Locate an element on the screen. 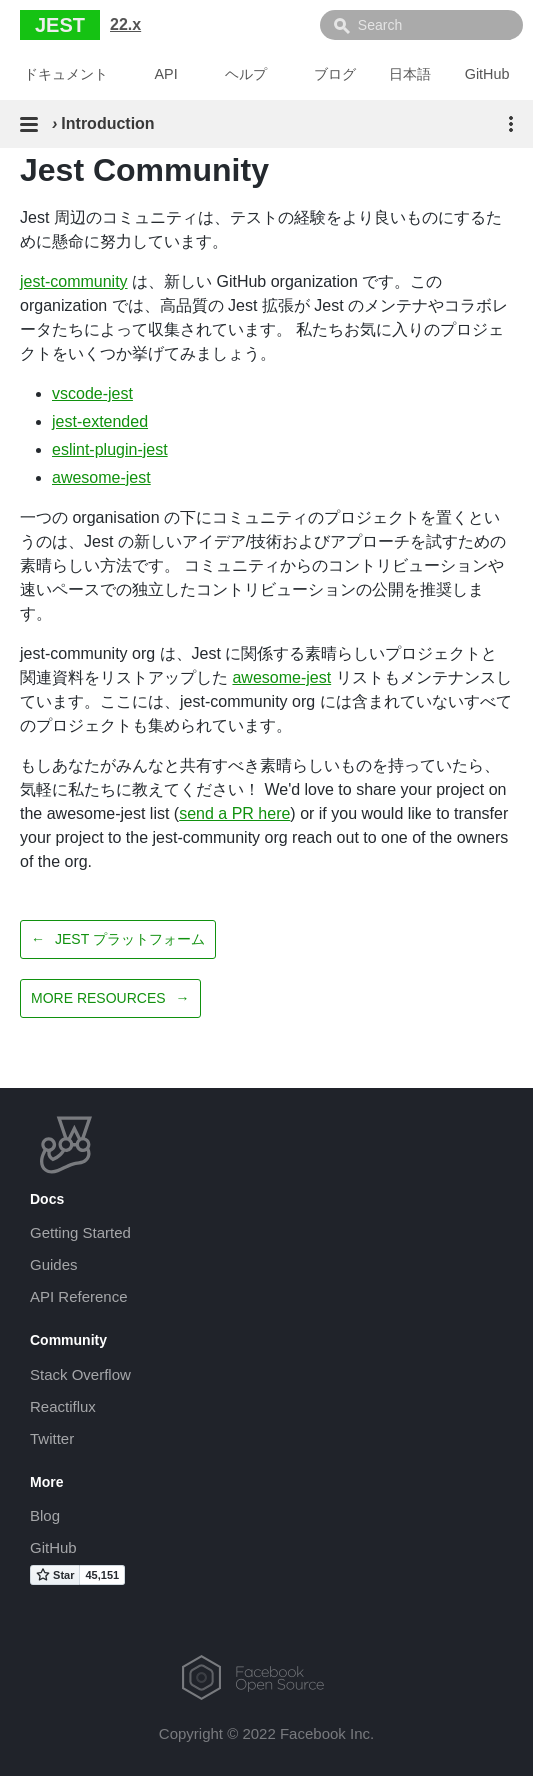 The height and width of the screenshot is (1776, 533). API is located at coordinates (166, 74).